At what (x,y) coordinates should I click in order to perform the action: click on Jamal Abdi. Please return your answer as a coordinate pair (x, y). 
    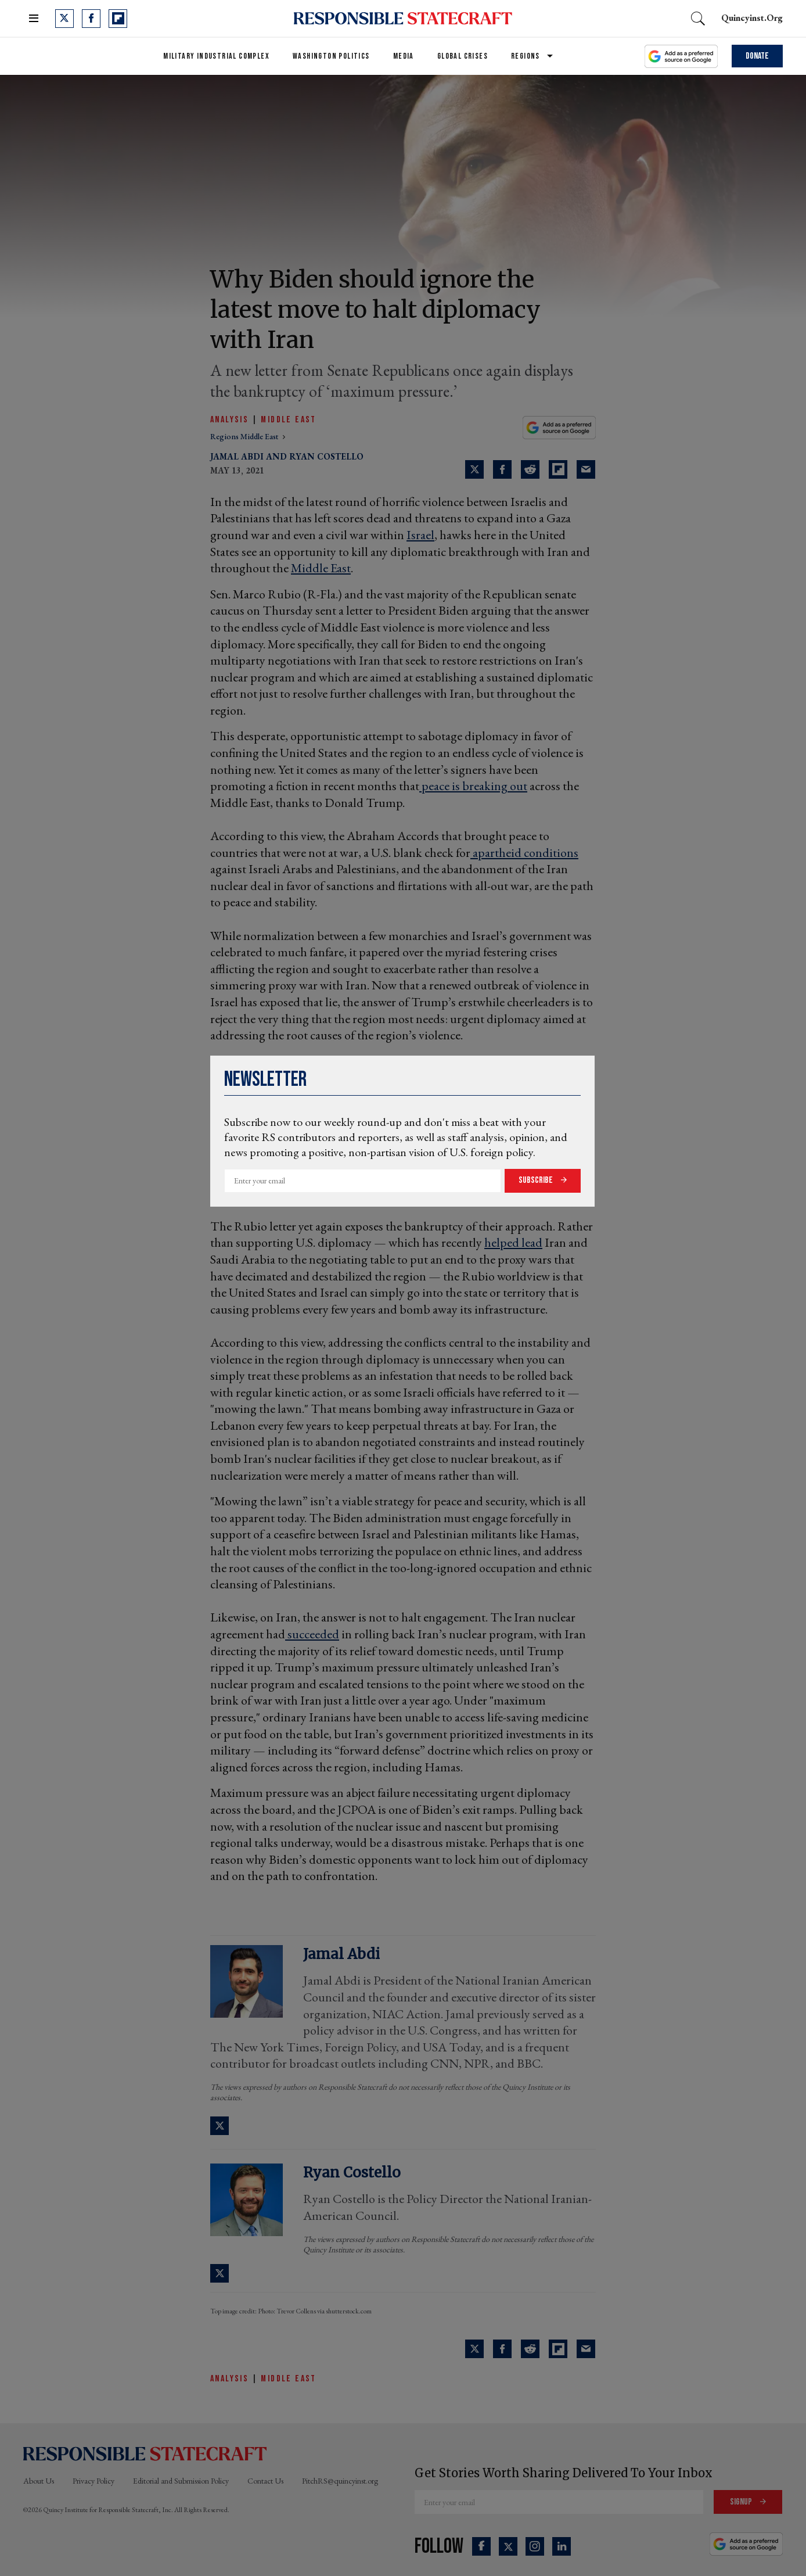
    Looking at the image, I should click on (237, 456).